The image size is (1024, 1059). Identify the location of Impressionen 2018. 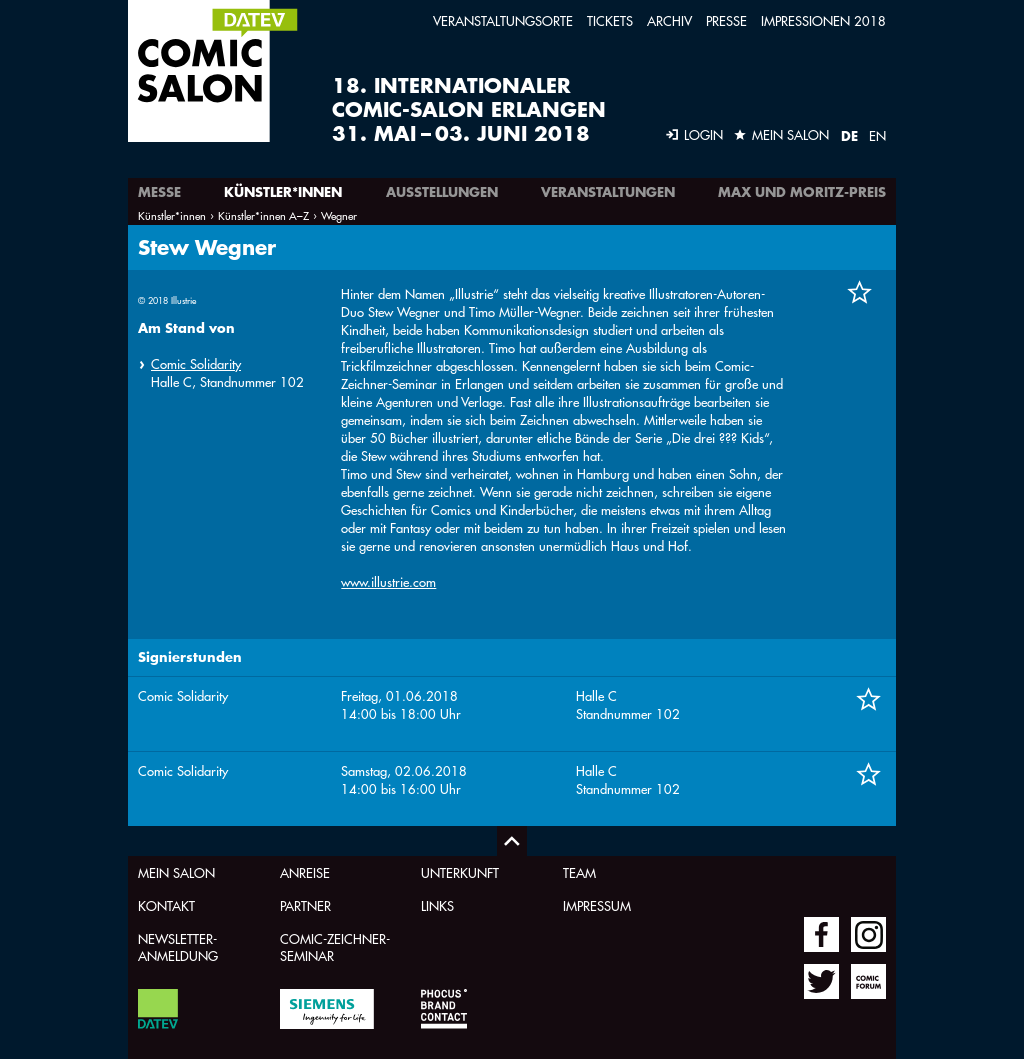
(823, 20).